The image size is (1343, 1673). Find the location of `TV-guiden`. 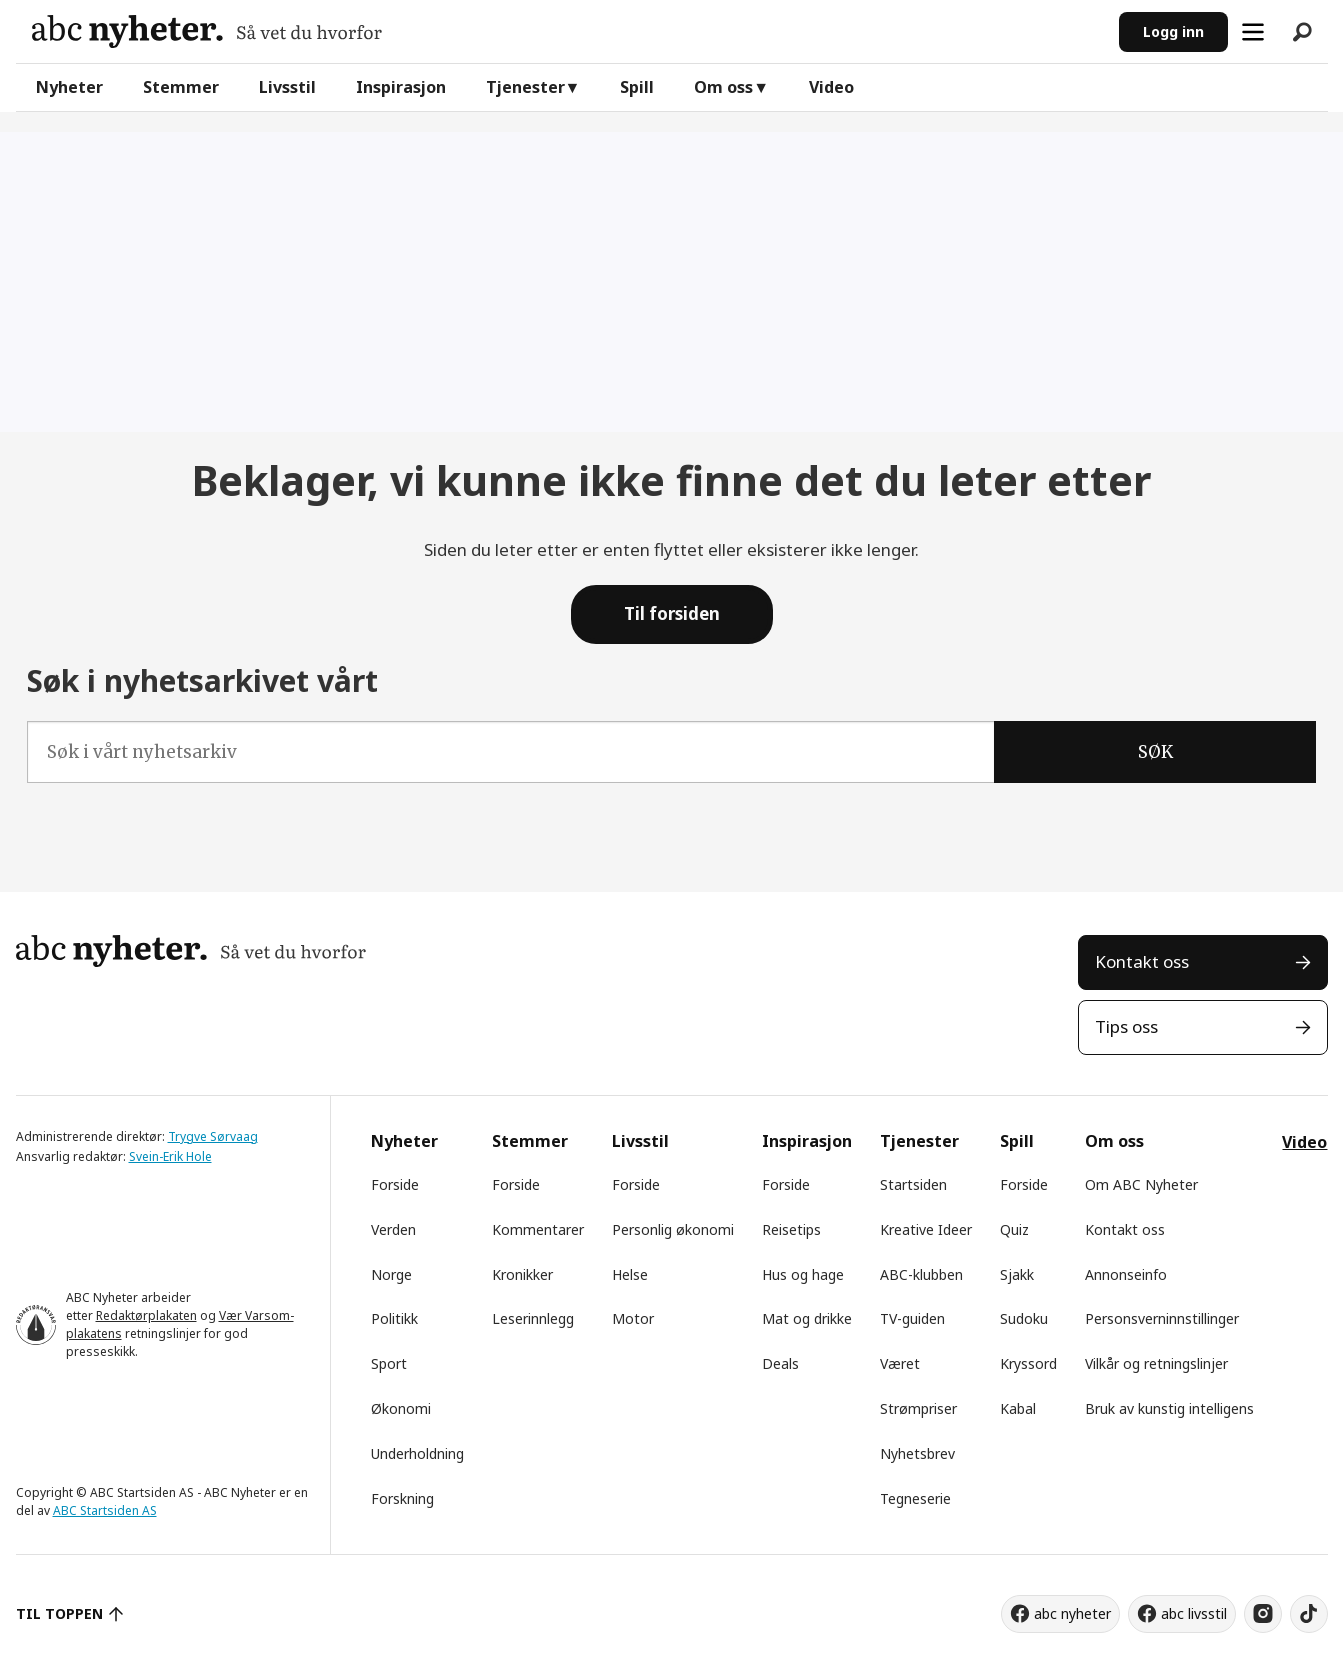

TV-guiden is located at coordinates (912, 1318).